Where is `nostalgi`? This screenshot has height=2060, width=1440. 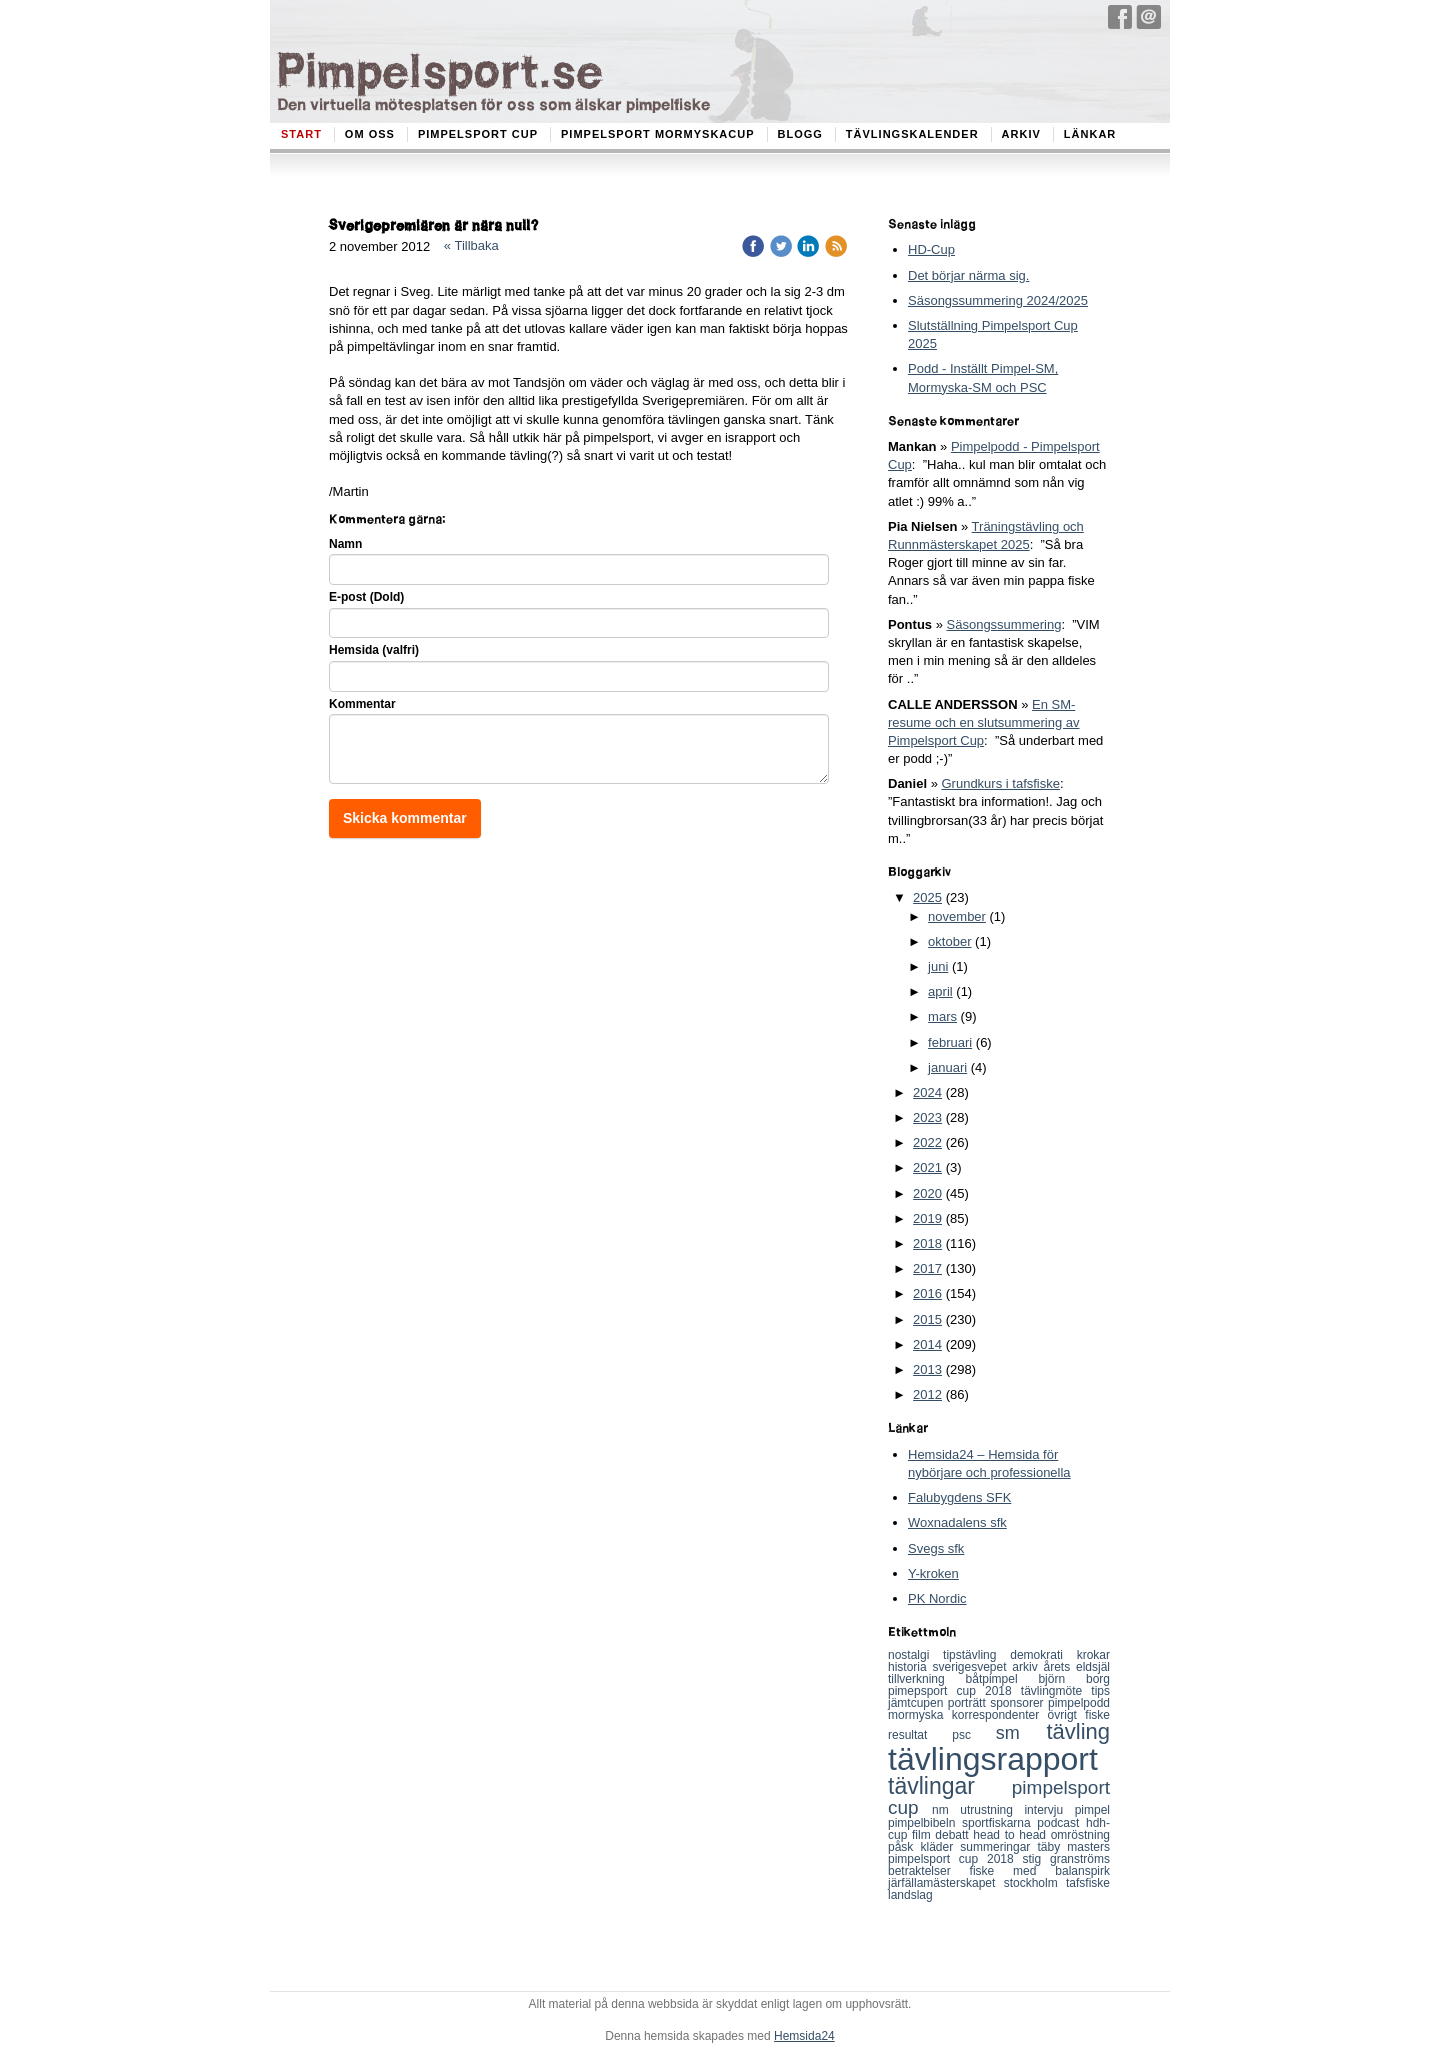 nostalgi is located at coordinates (915, 1655).